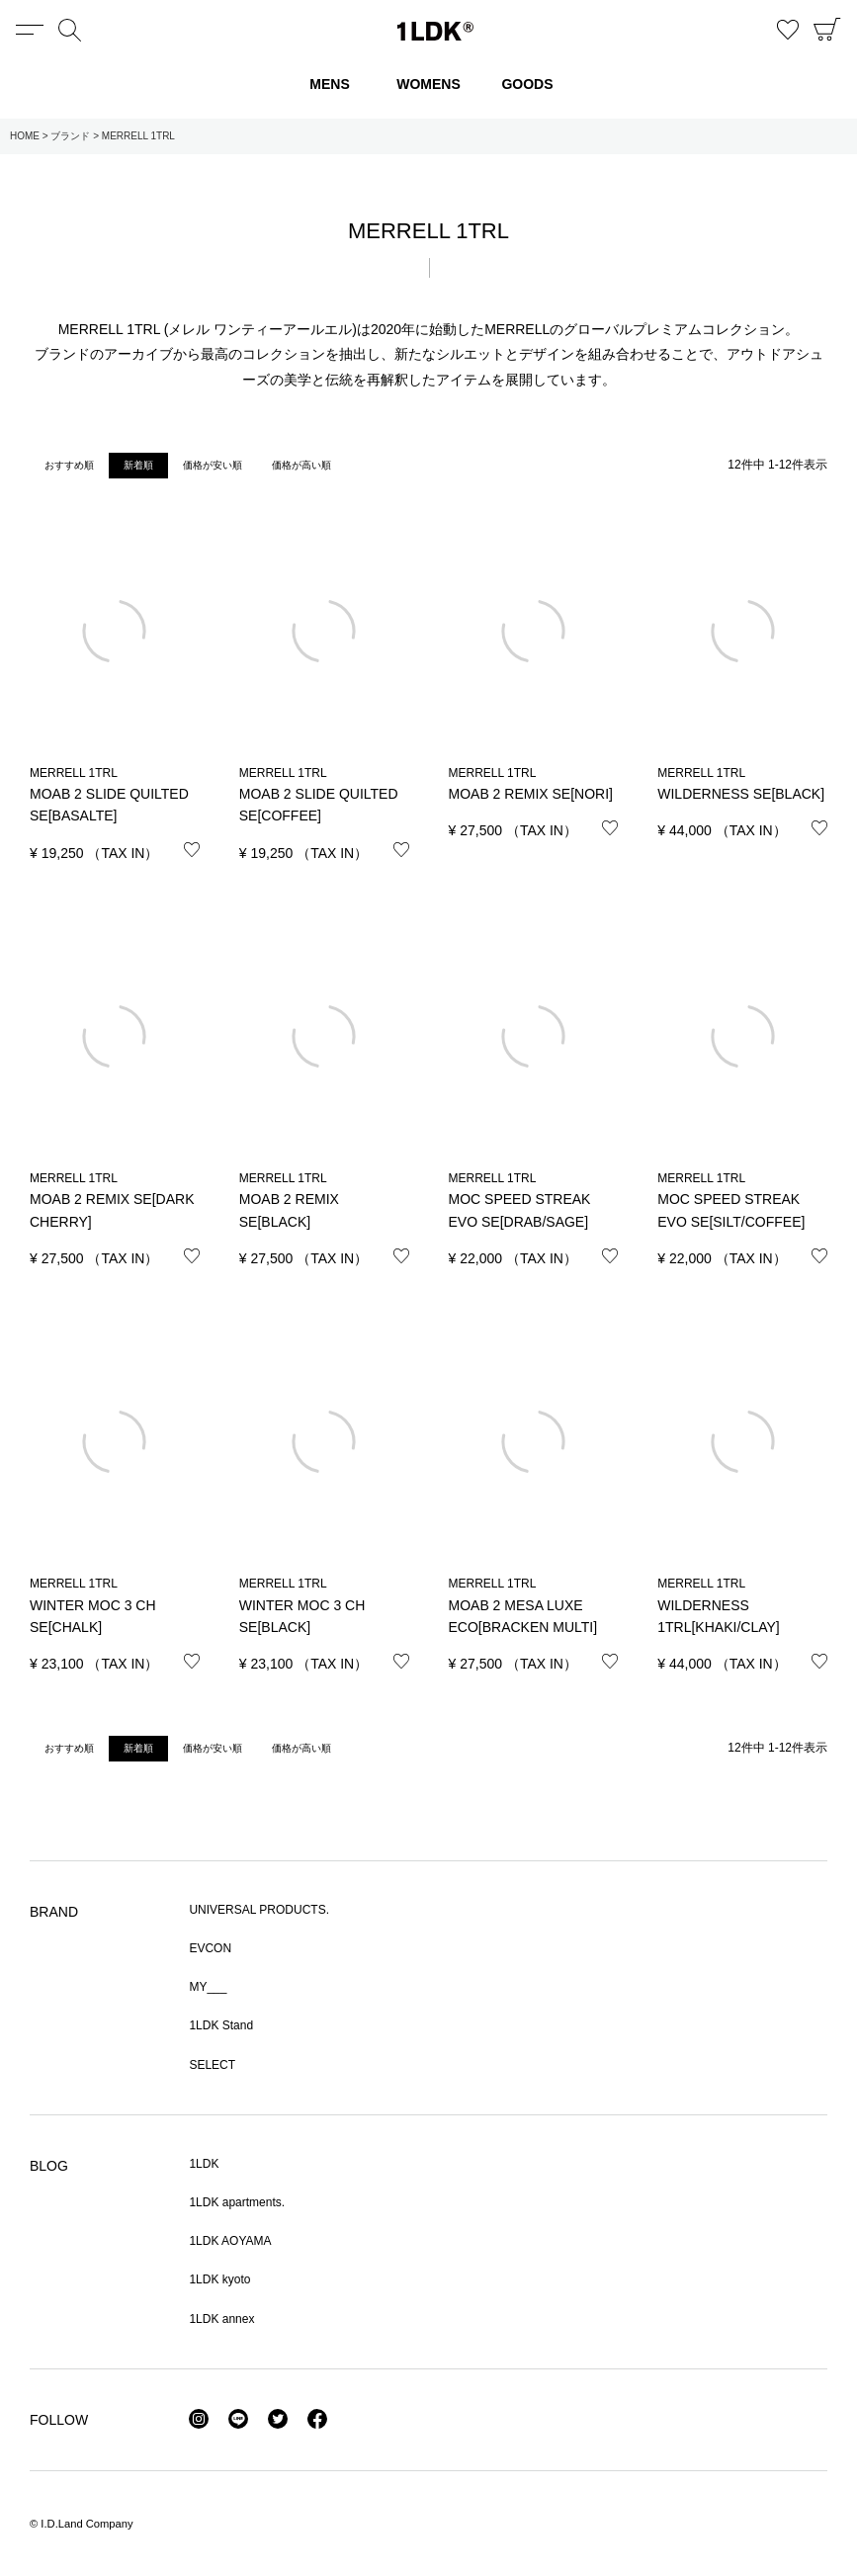 Image resolution: width=857 pixels, height=2576 pixels. I want to click on UNIVERSAL PRODUCTS., so click(259, 1910).